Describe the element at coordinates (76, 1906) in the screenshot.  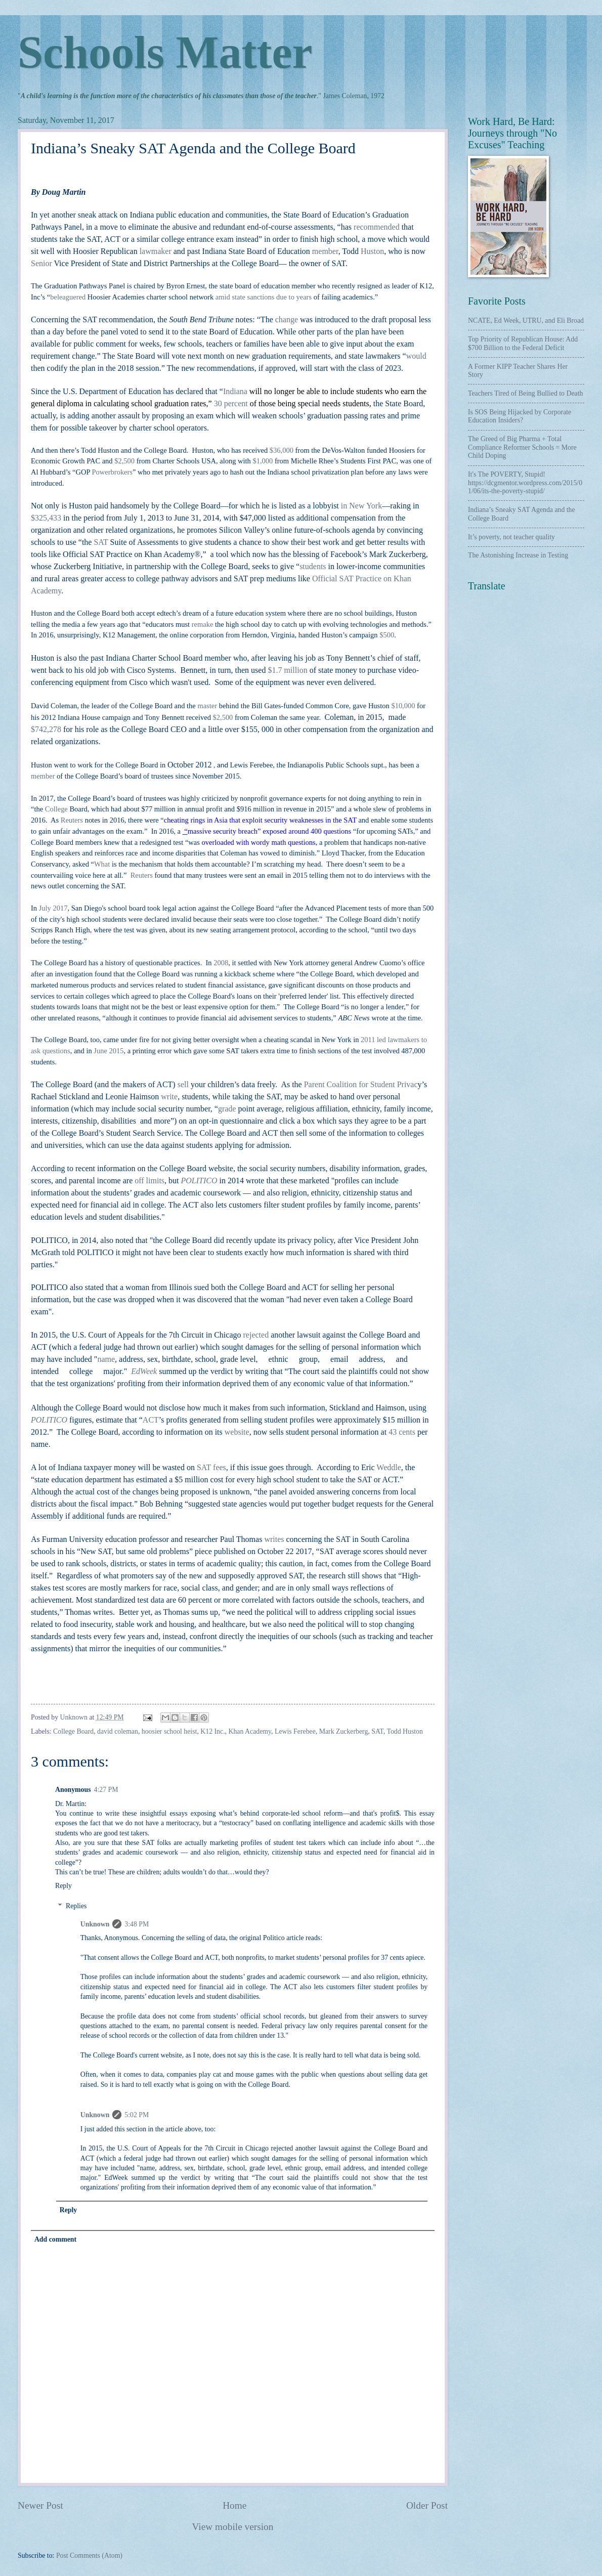
I see `Replies` at that location.